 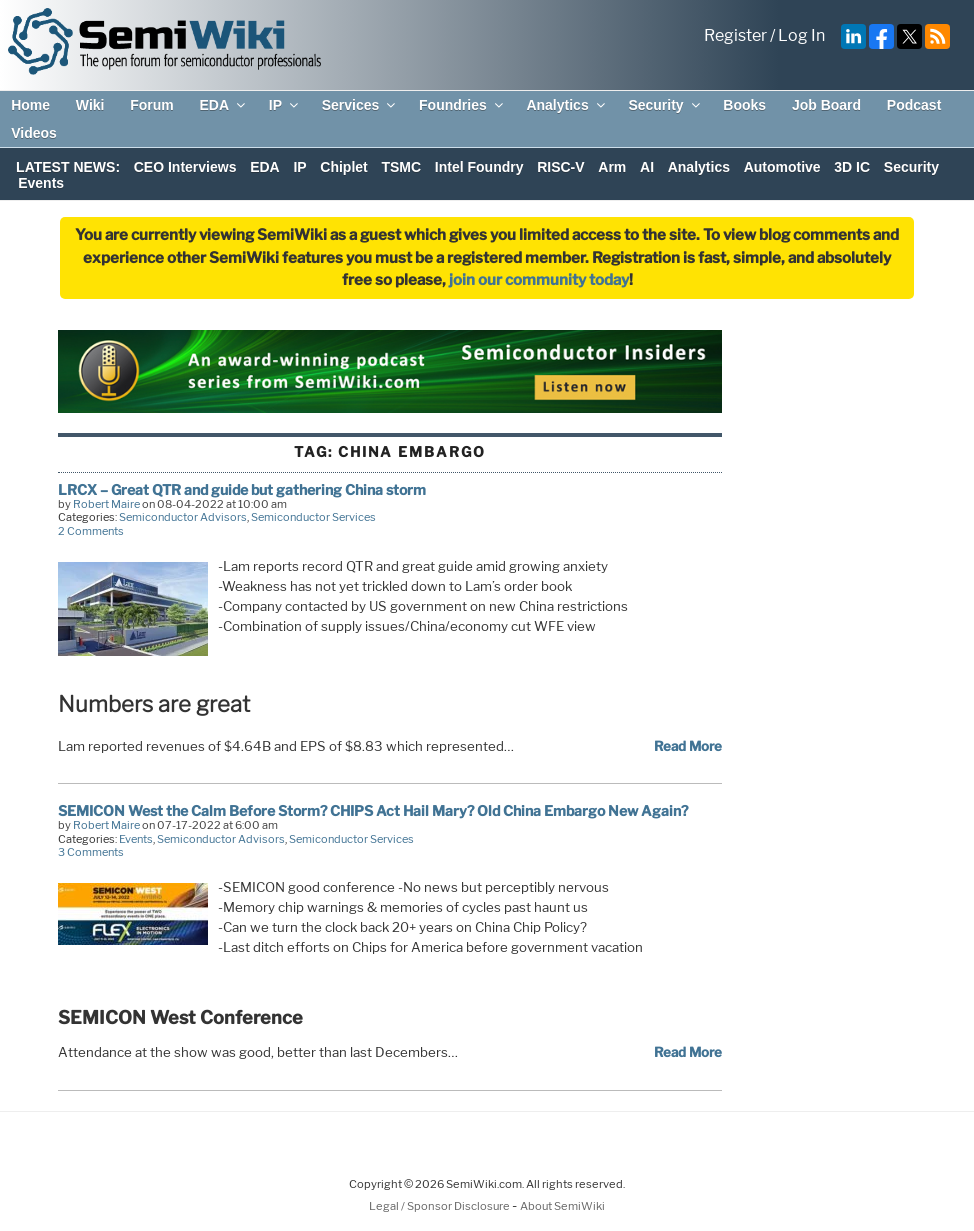 What do you see at coordinates (440, 1206) in the screenshot?
I see `Legal / Sponsor Disclosure` at bounding box center [440, 1206].